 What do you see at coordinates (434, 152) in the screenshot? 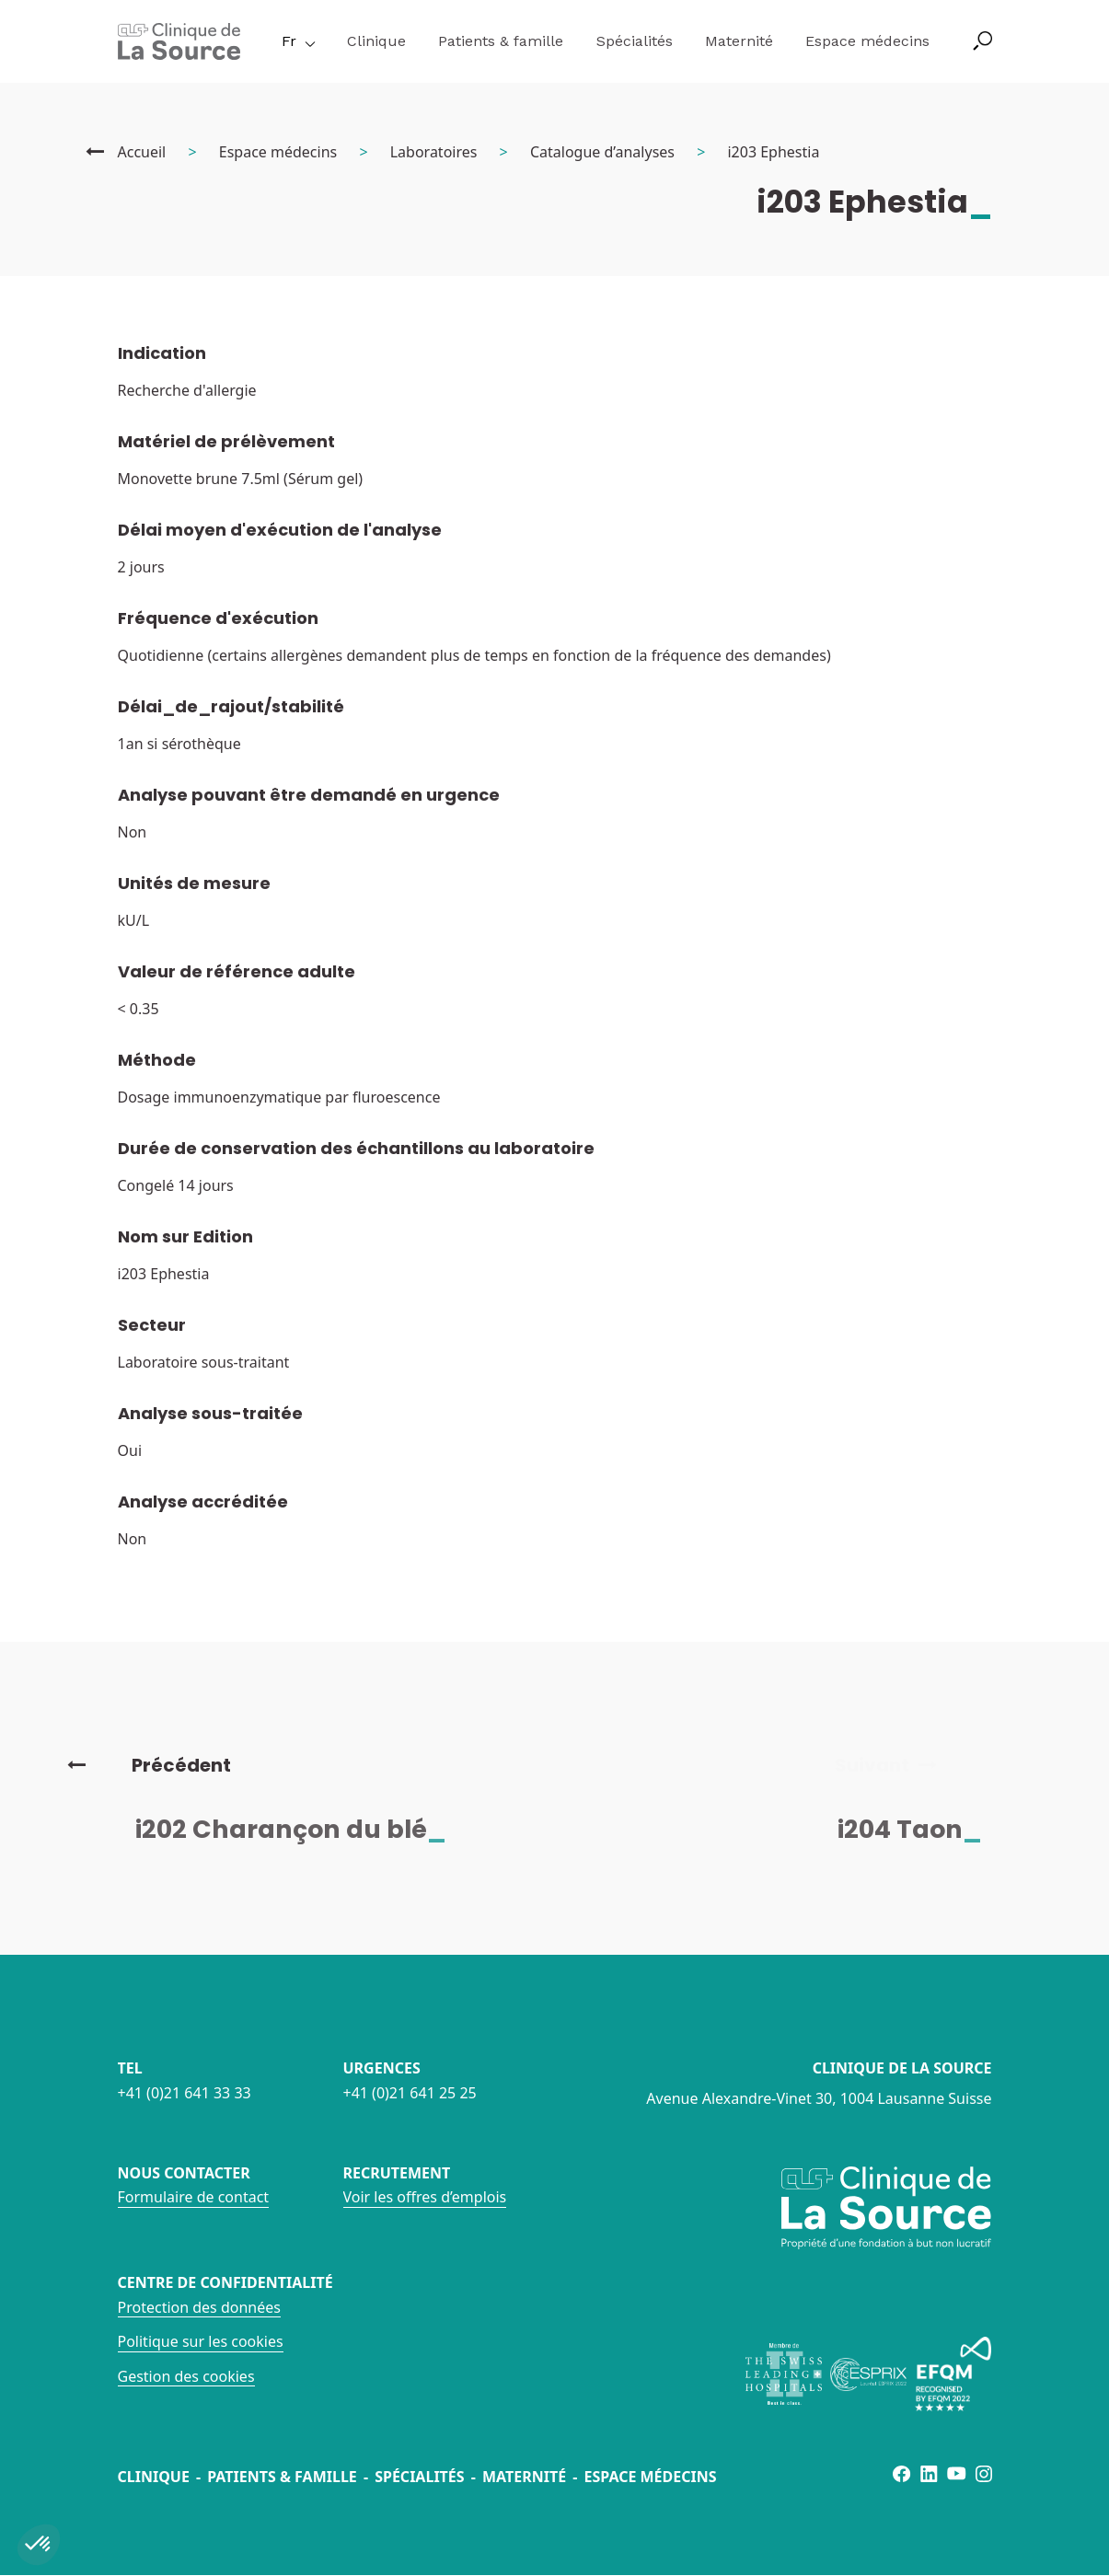
I see `Laboratoires` at bounding box center [434, 152].